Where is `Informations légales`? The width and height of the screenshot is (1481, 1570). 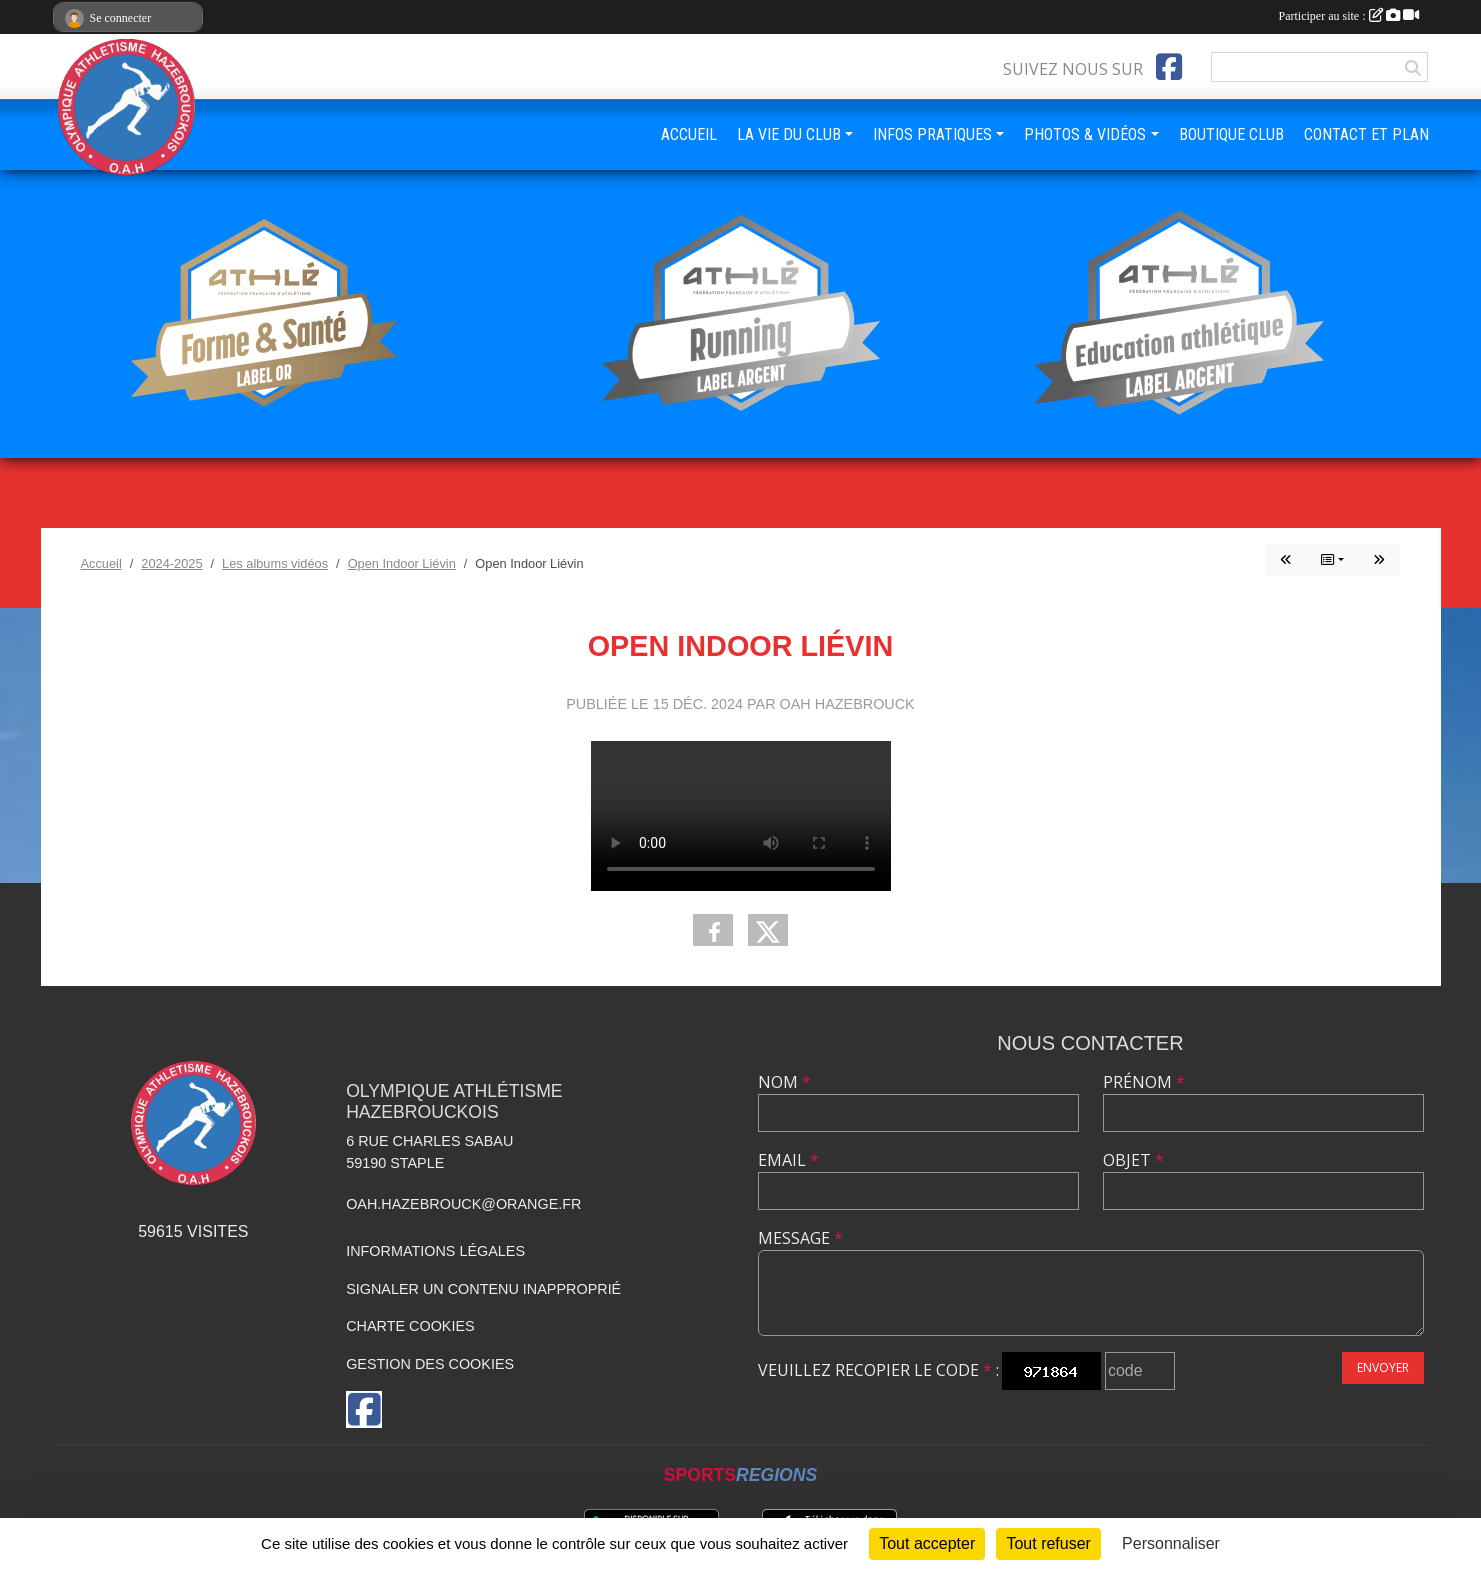 Informations légales is located at coordinates (435, 1251).